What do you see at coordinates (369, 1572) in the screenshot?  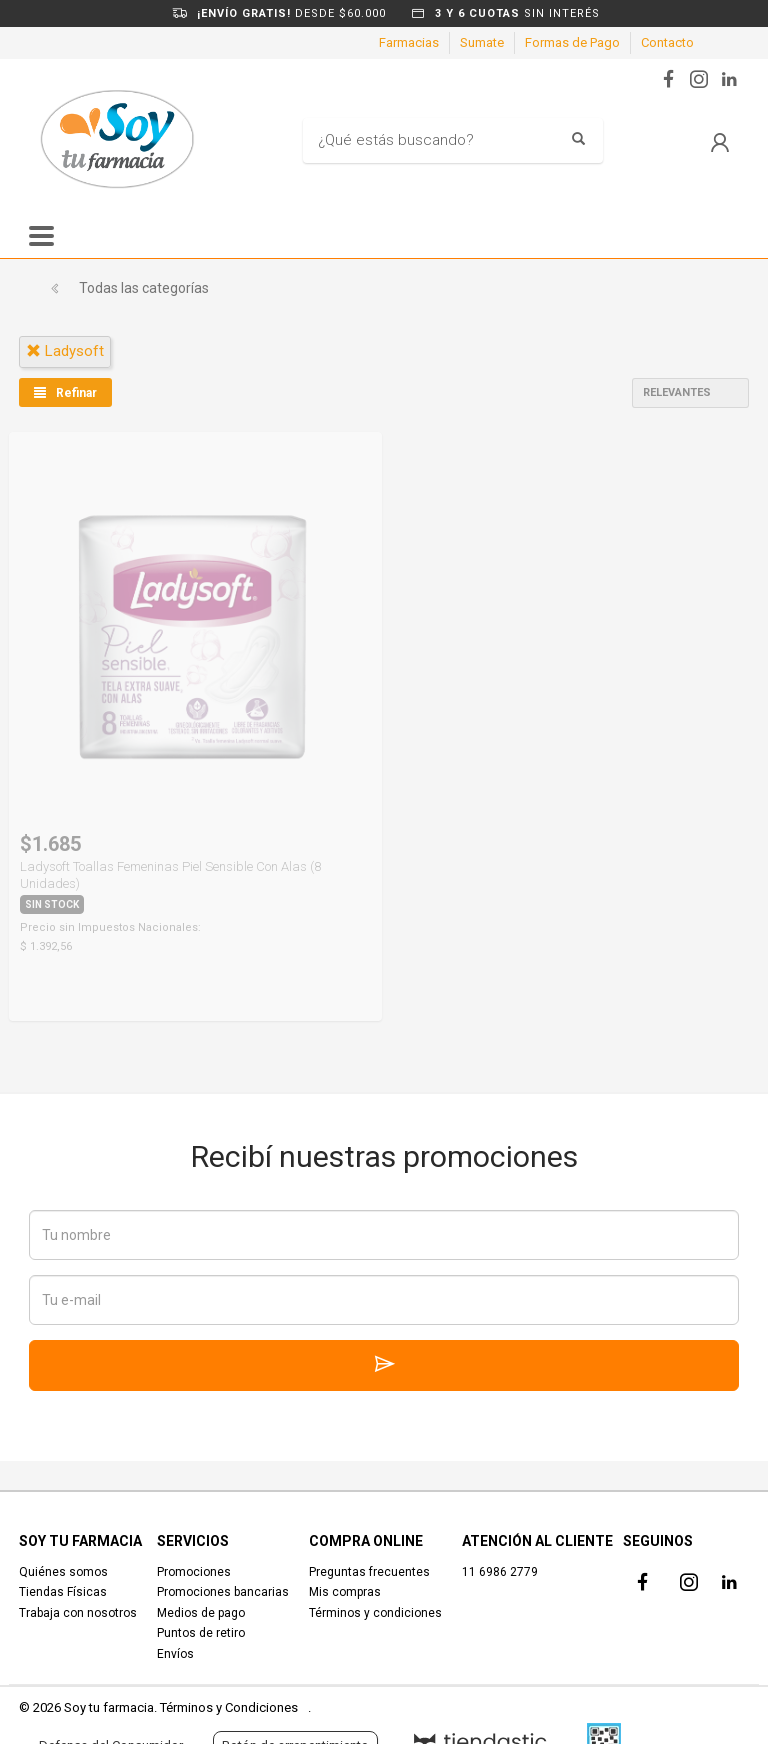 I see `Preguntas frecuentes` at bounding box center [369, 1572].